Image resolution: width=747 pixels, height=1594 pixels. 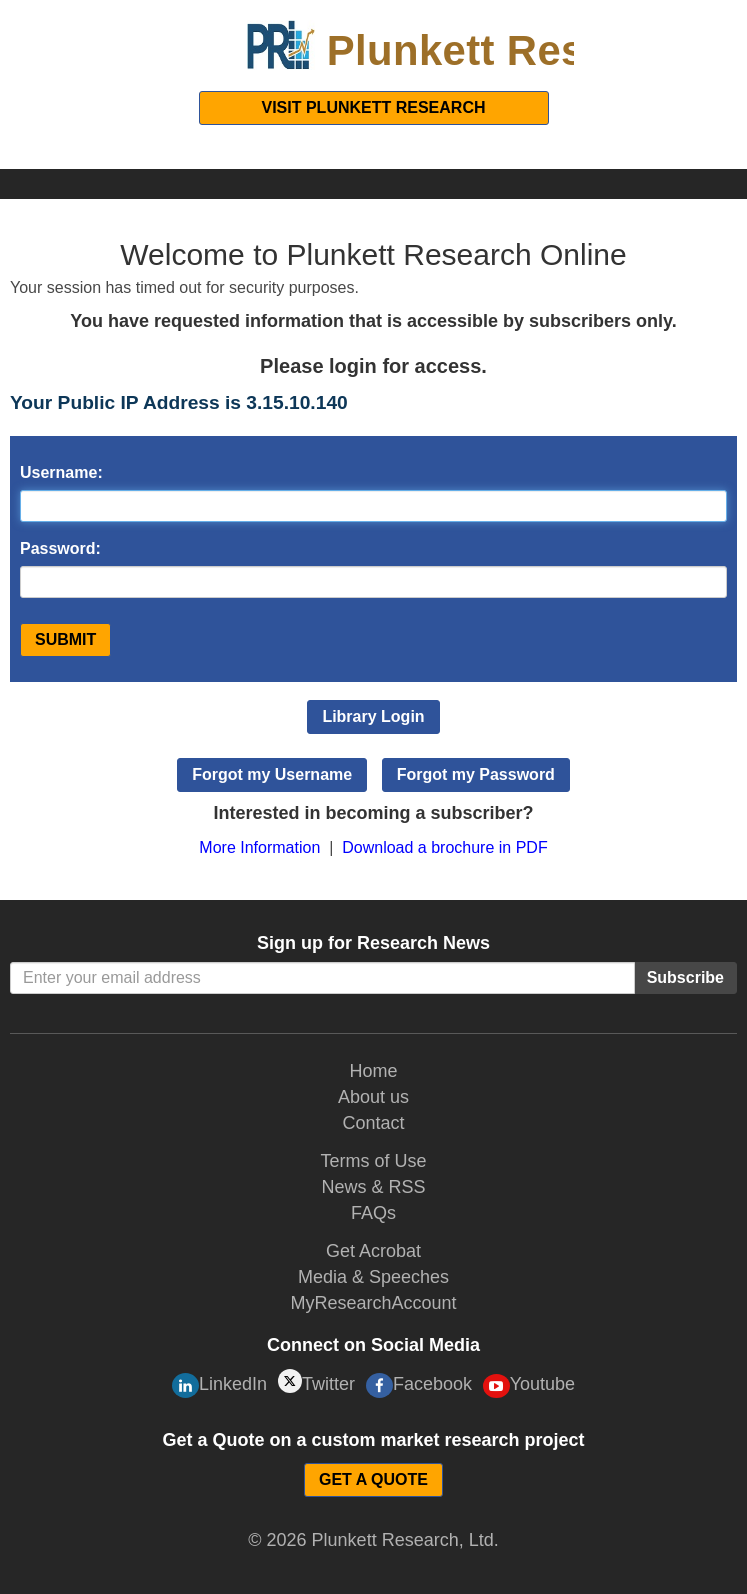 I want to click on Home, so click(x=373, y=1071).